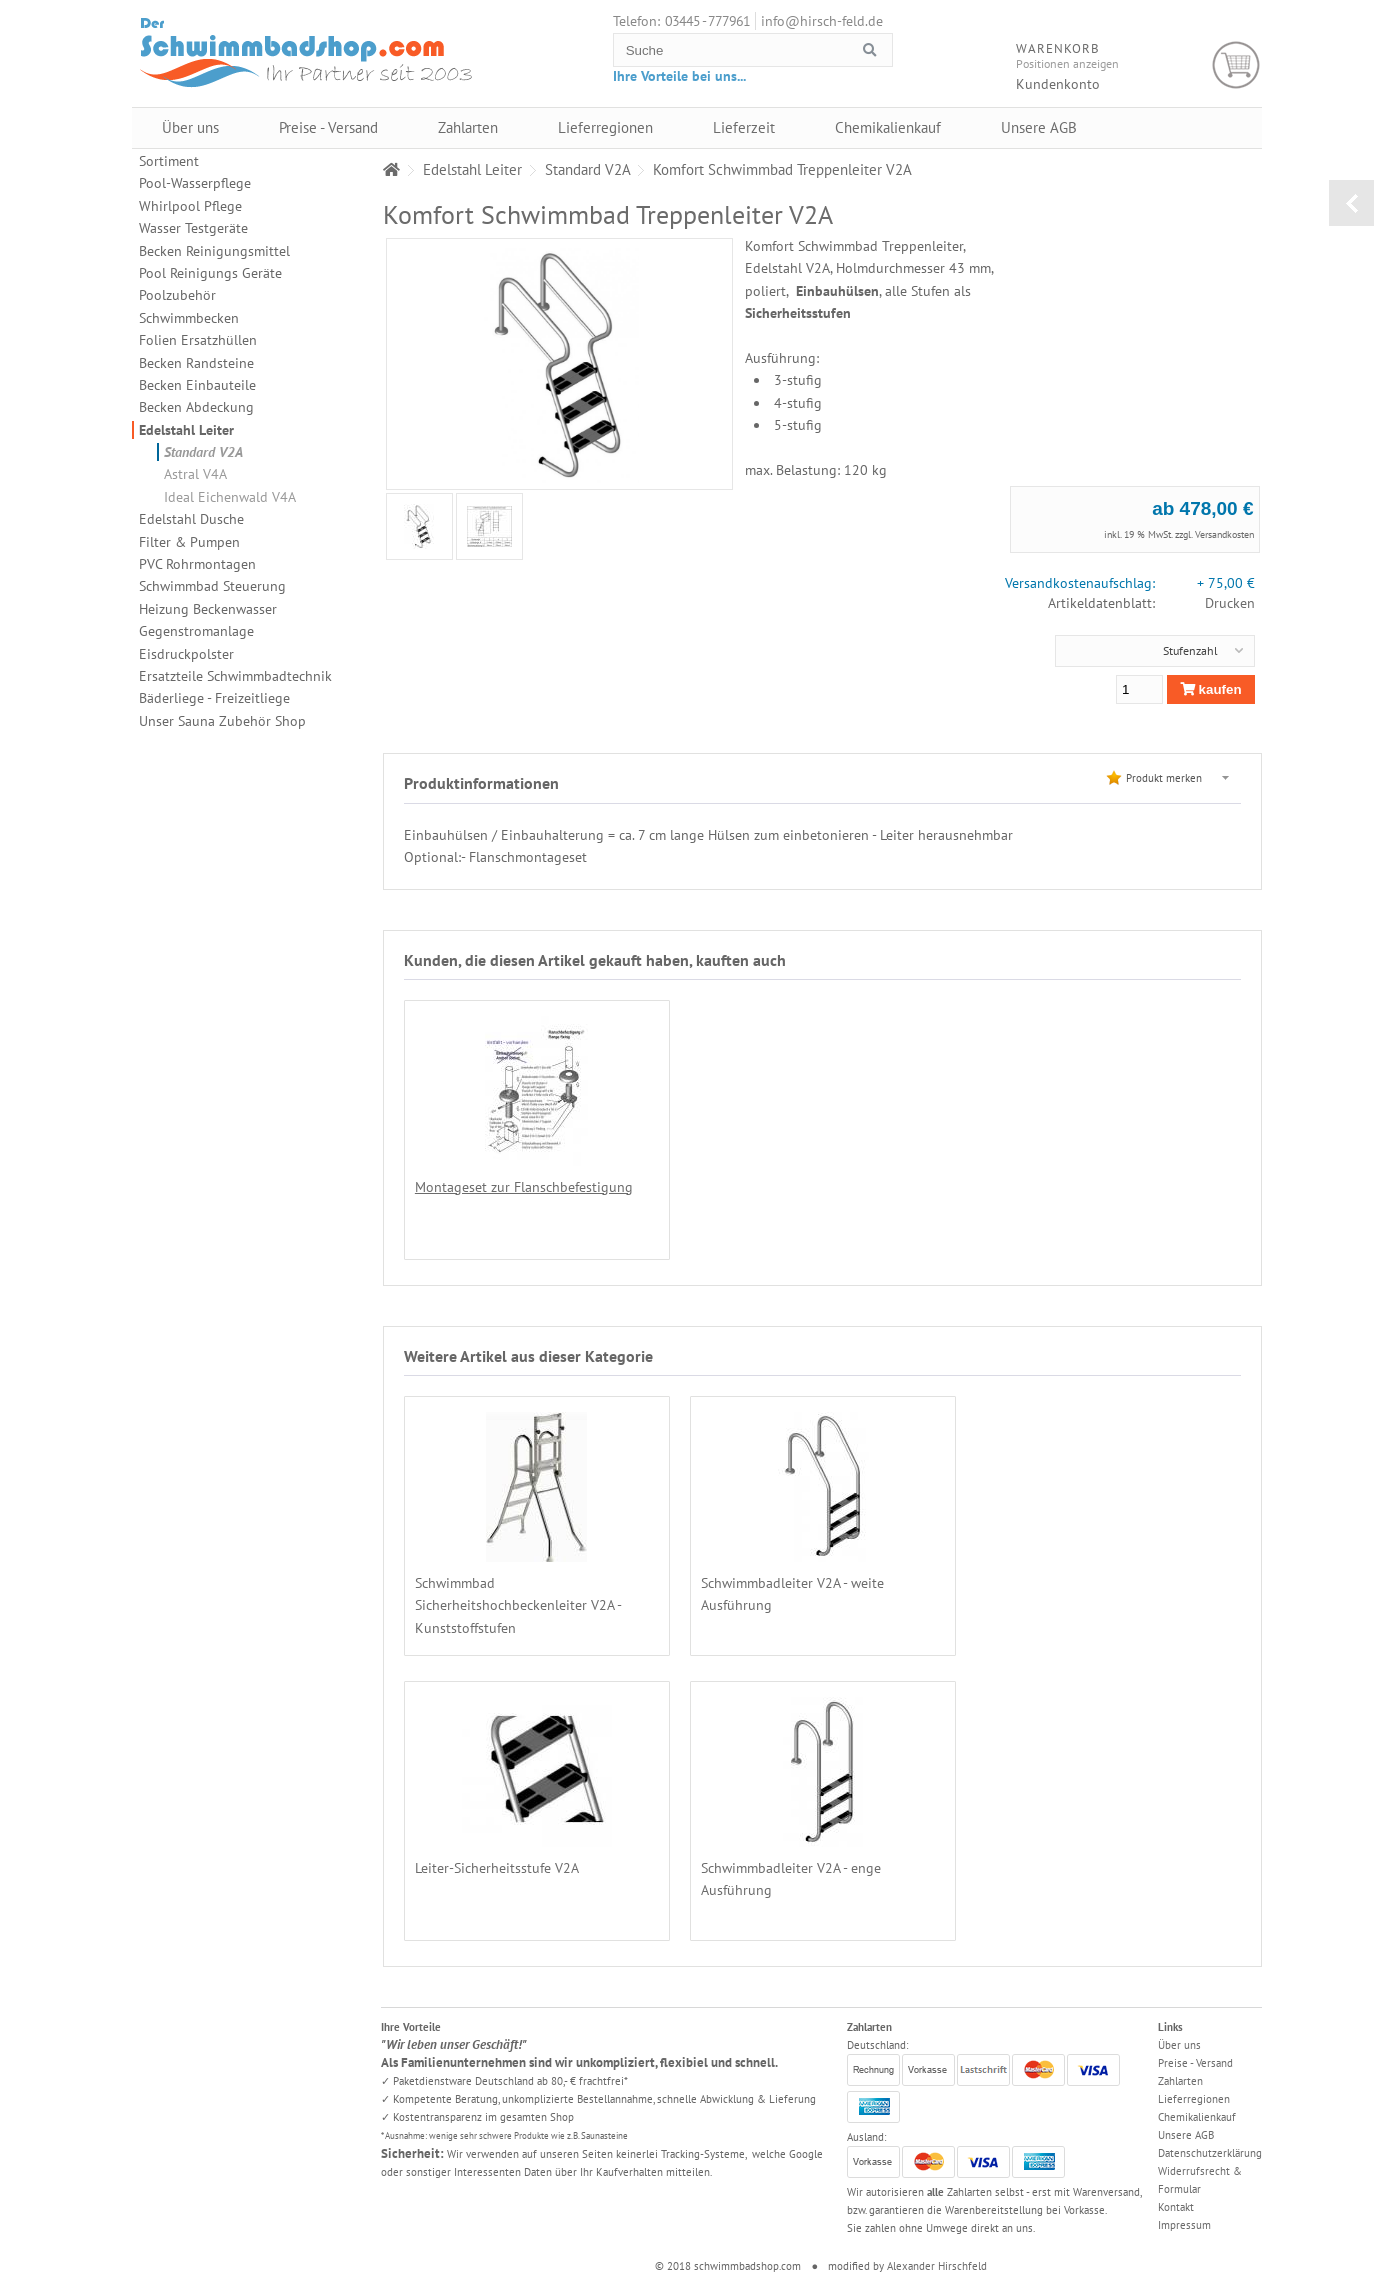 The height and width of the screenshot is (2275, 1394). What do you see at coordinates (518, 1605) in the screenshot?
I see `Schwimmbad Sicherheitshochbeckenleiter V2A - Kunststoffstufen` at bounding box center [518, 1605].